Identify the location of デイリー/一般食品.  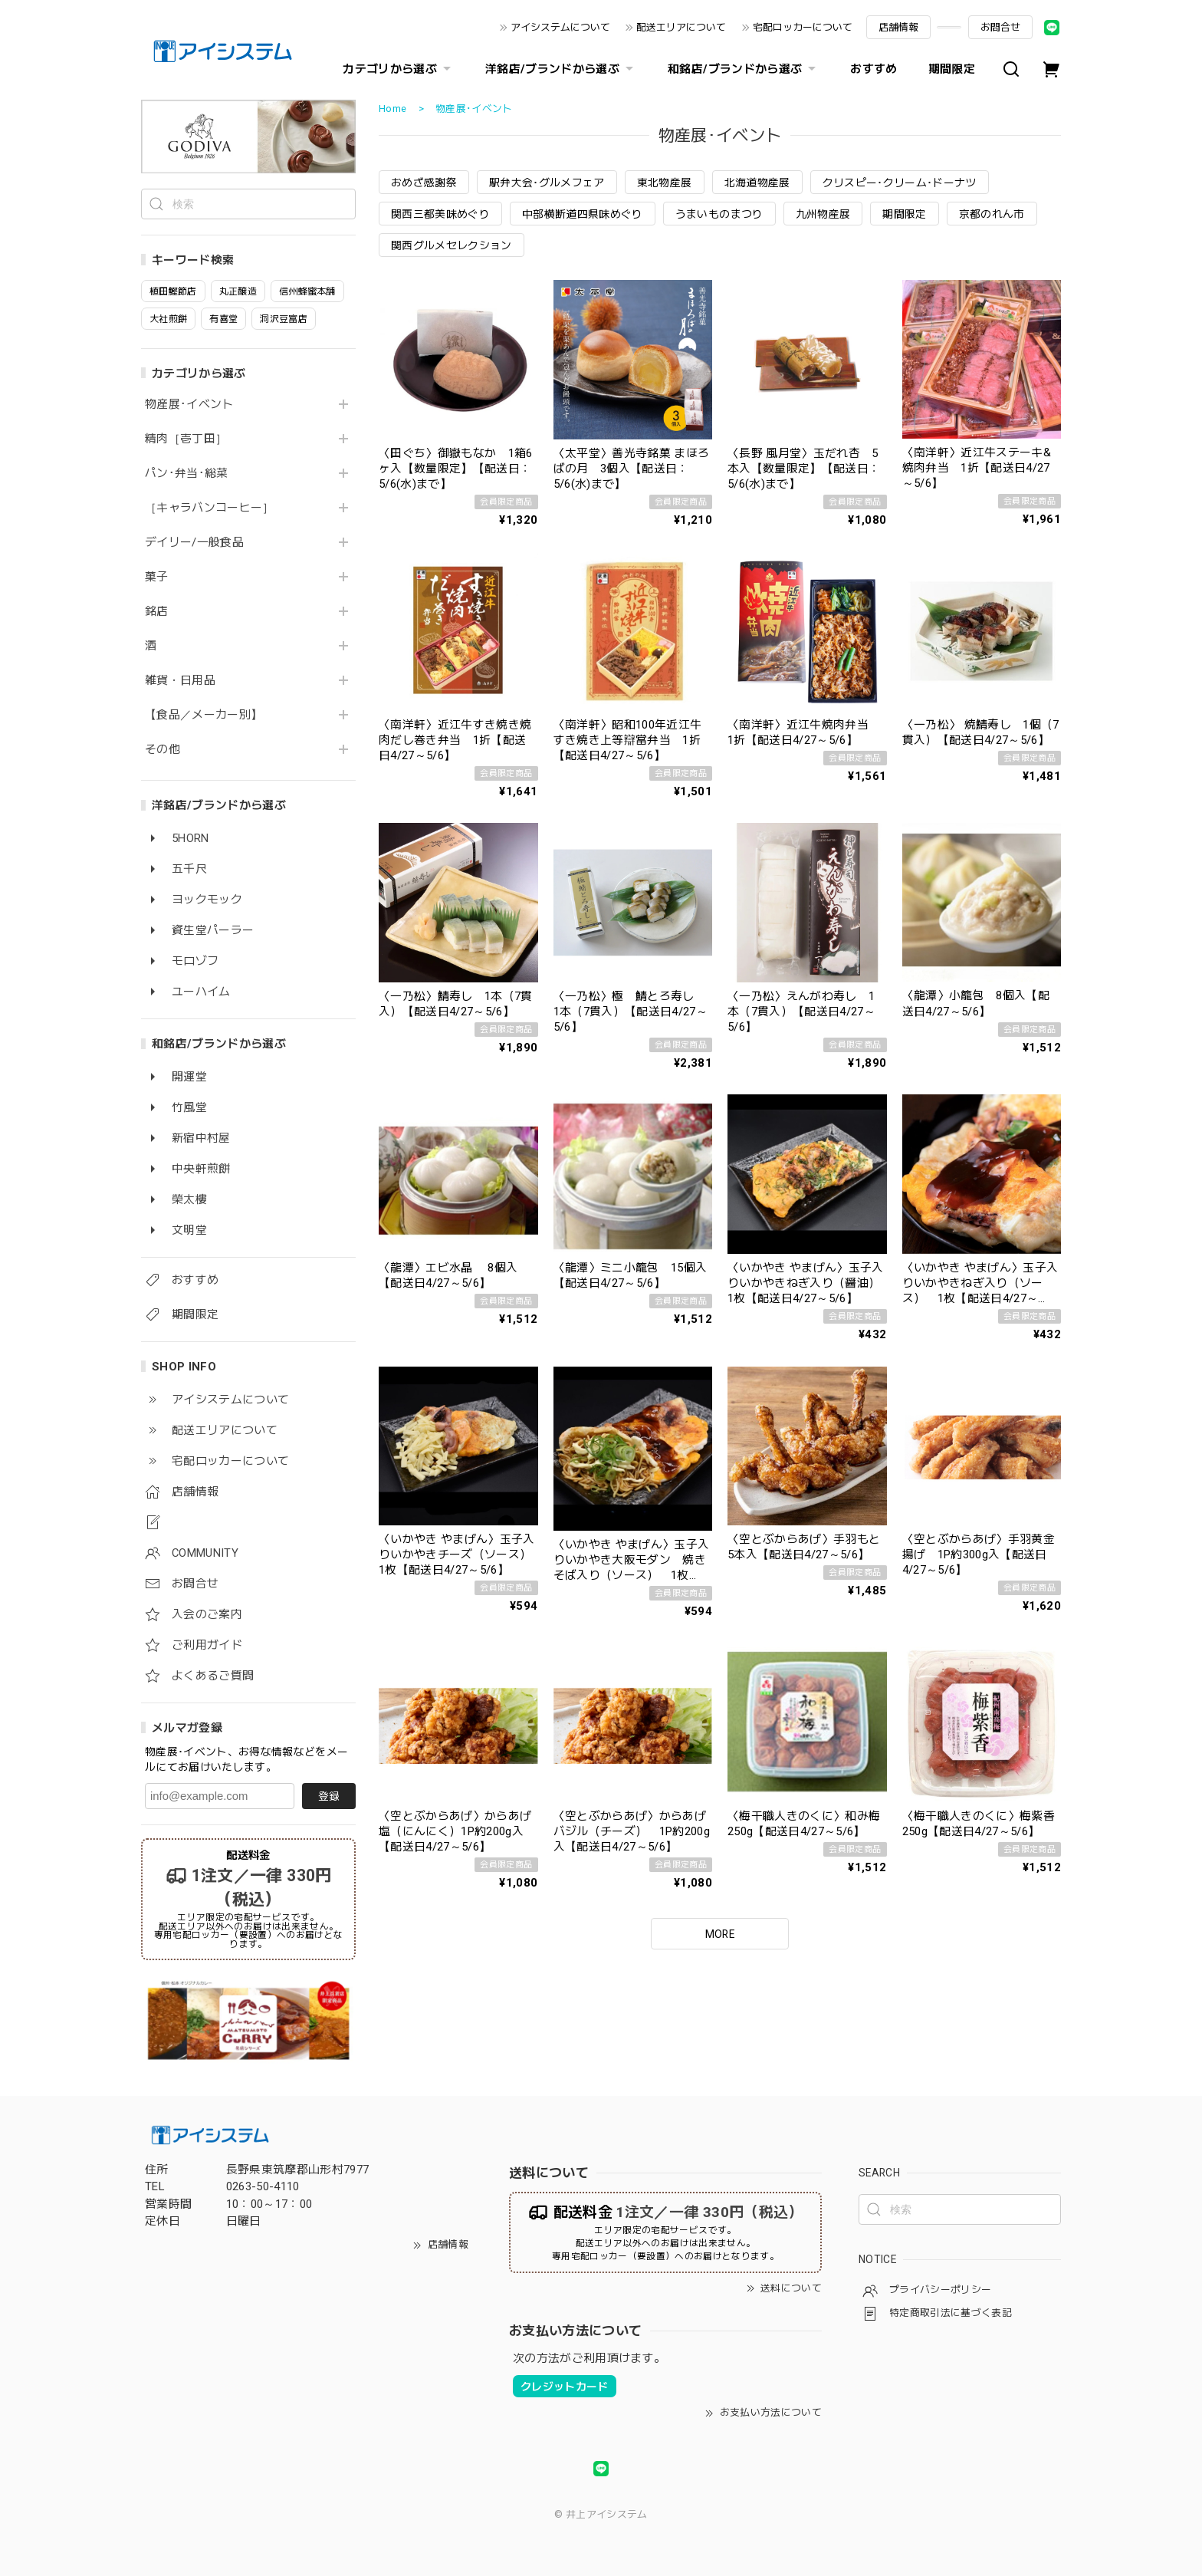
(194, 542).